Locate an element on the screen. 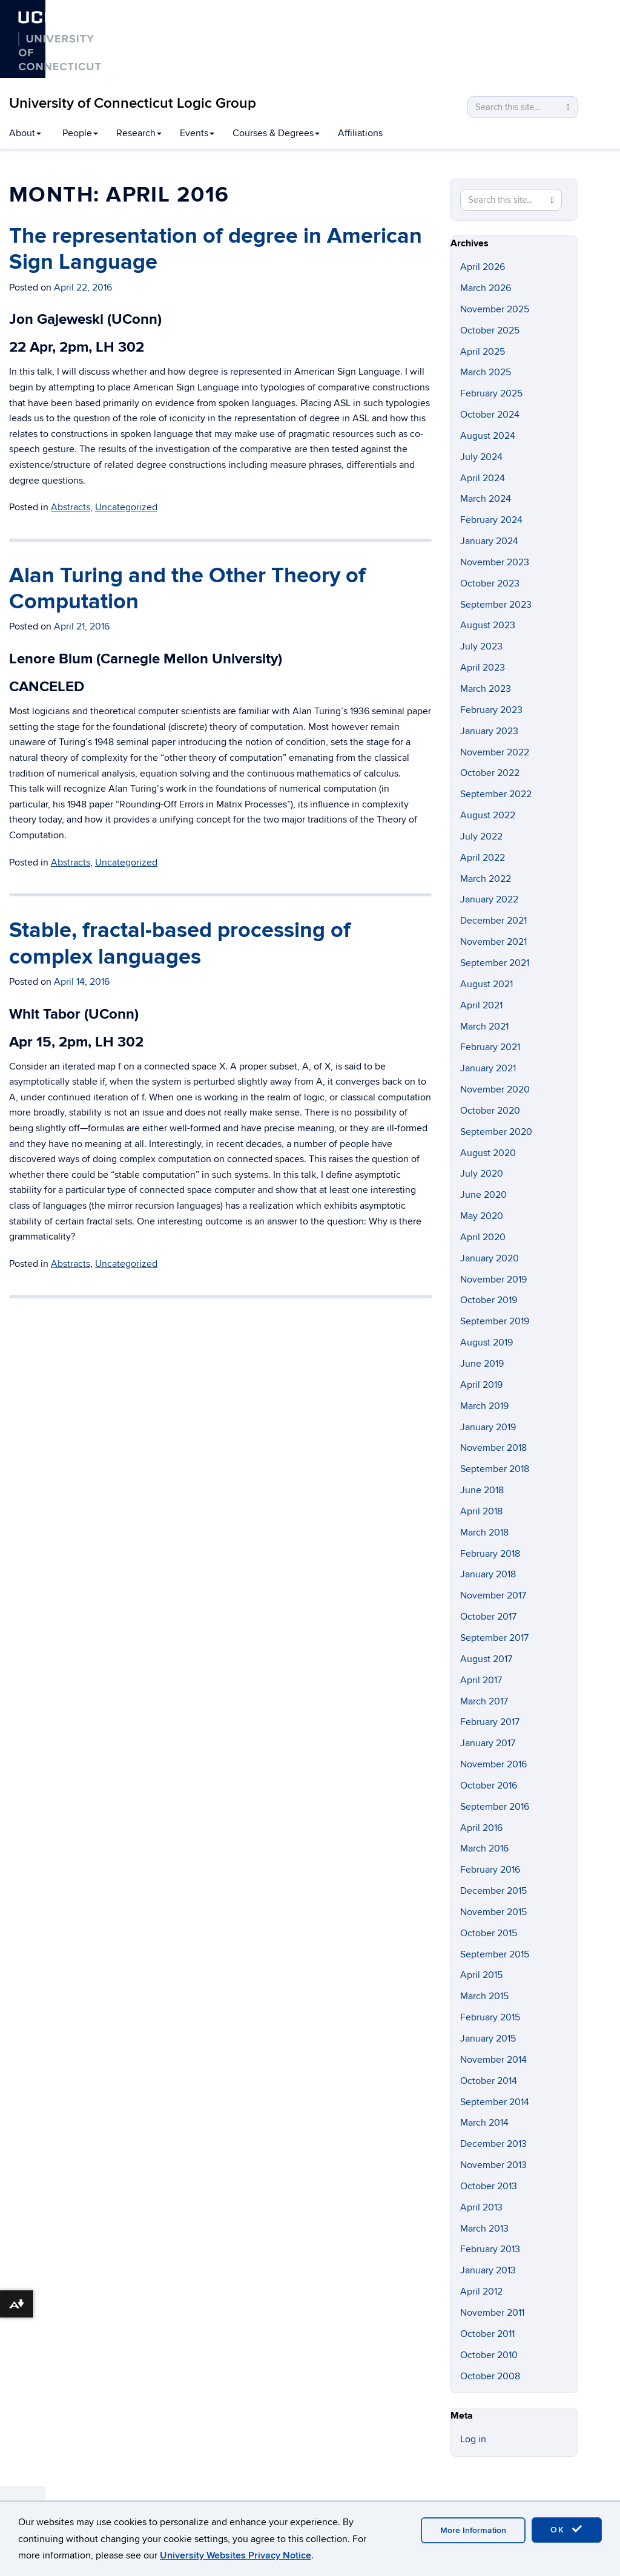 The width and height of the screenshot is (620, 2576). Research is located at coordinates (139, 133).